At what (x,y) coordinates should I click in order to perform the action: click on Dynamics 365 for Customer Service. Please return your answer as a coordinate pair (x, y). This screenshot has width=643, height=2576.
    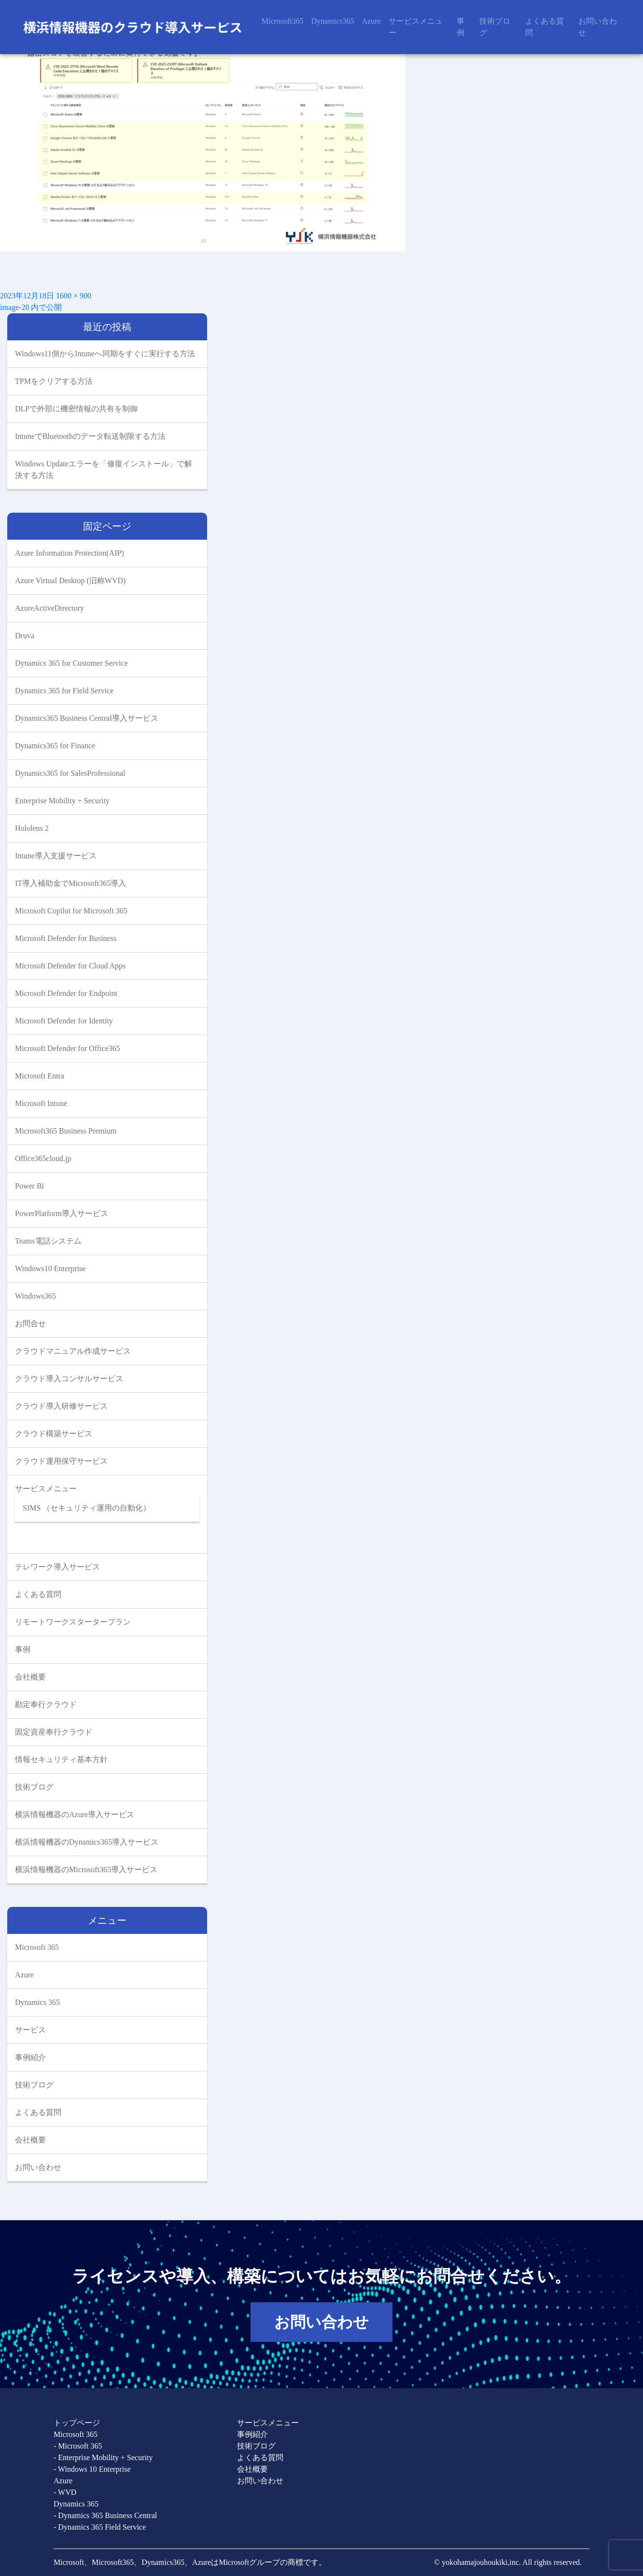
    Looking at the image, I should click on (71, 663).